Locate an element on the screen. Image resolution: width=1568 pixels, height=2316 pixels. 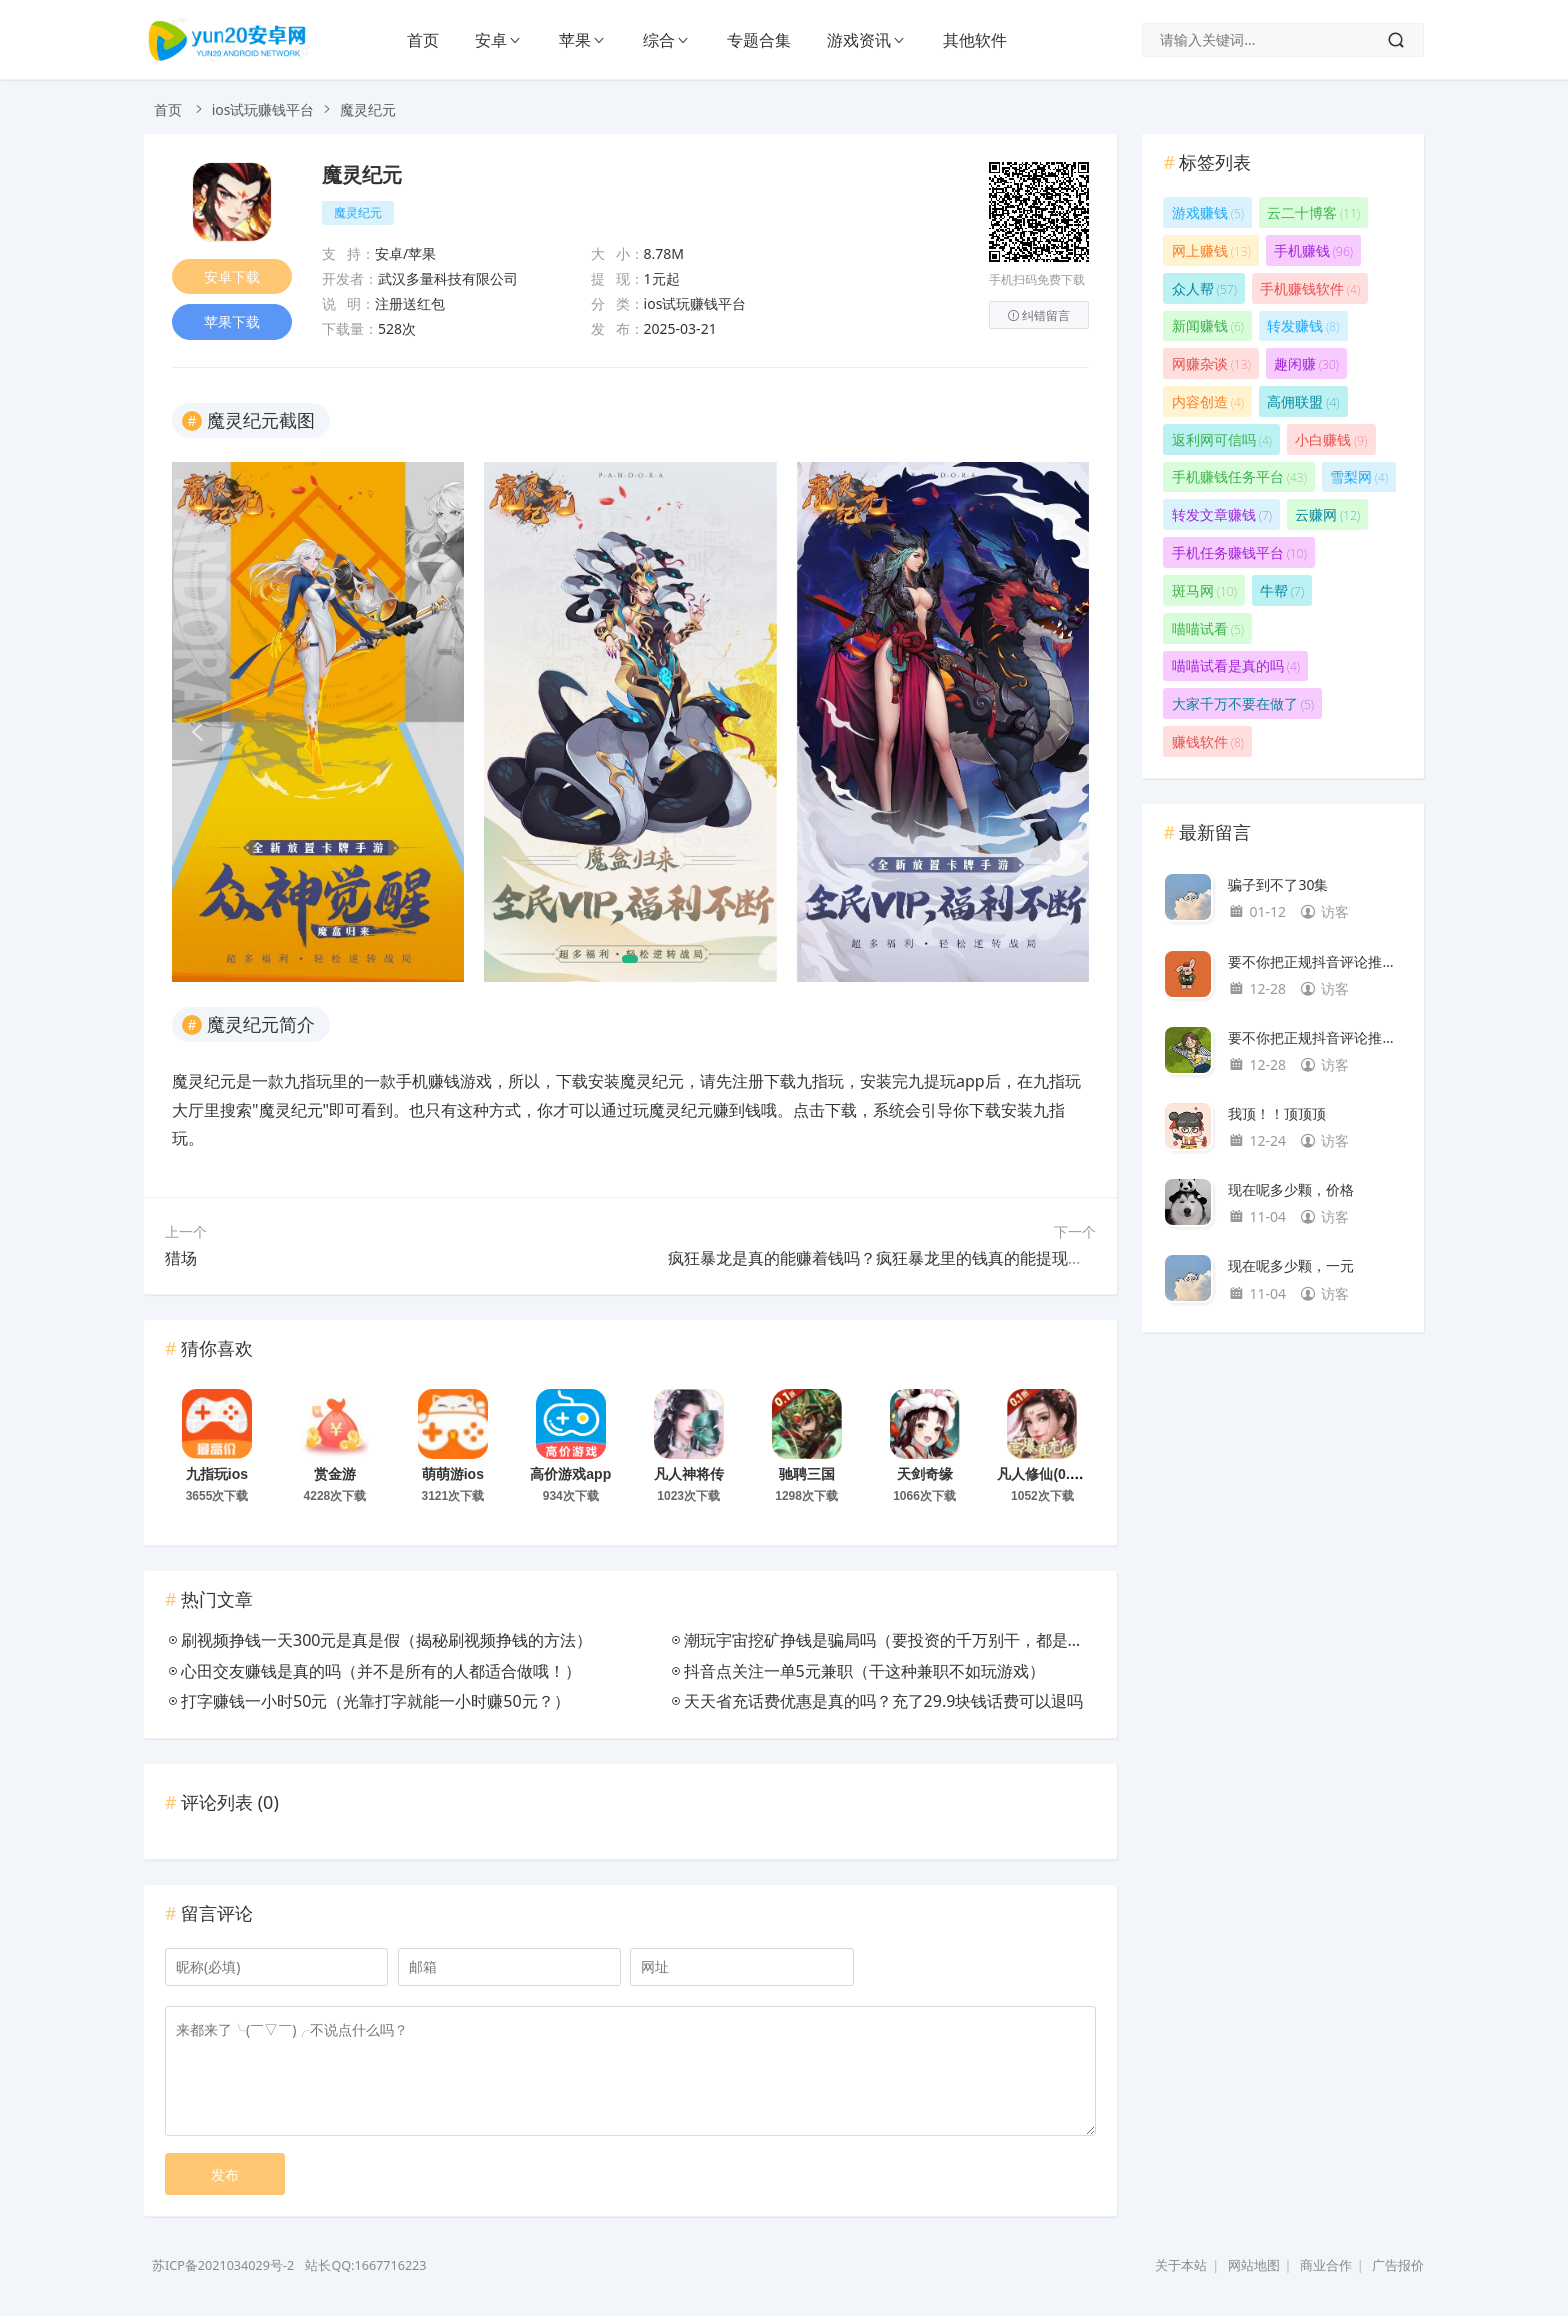
安卓 is located at coordinates (491, 40).